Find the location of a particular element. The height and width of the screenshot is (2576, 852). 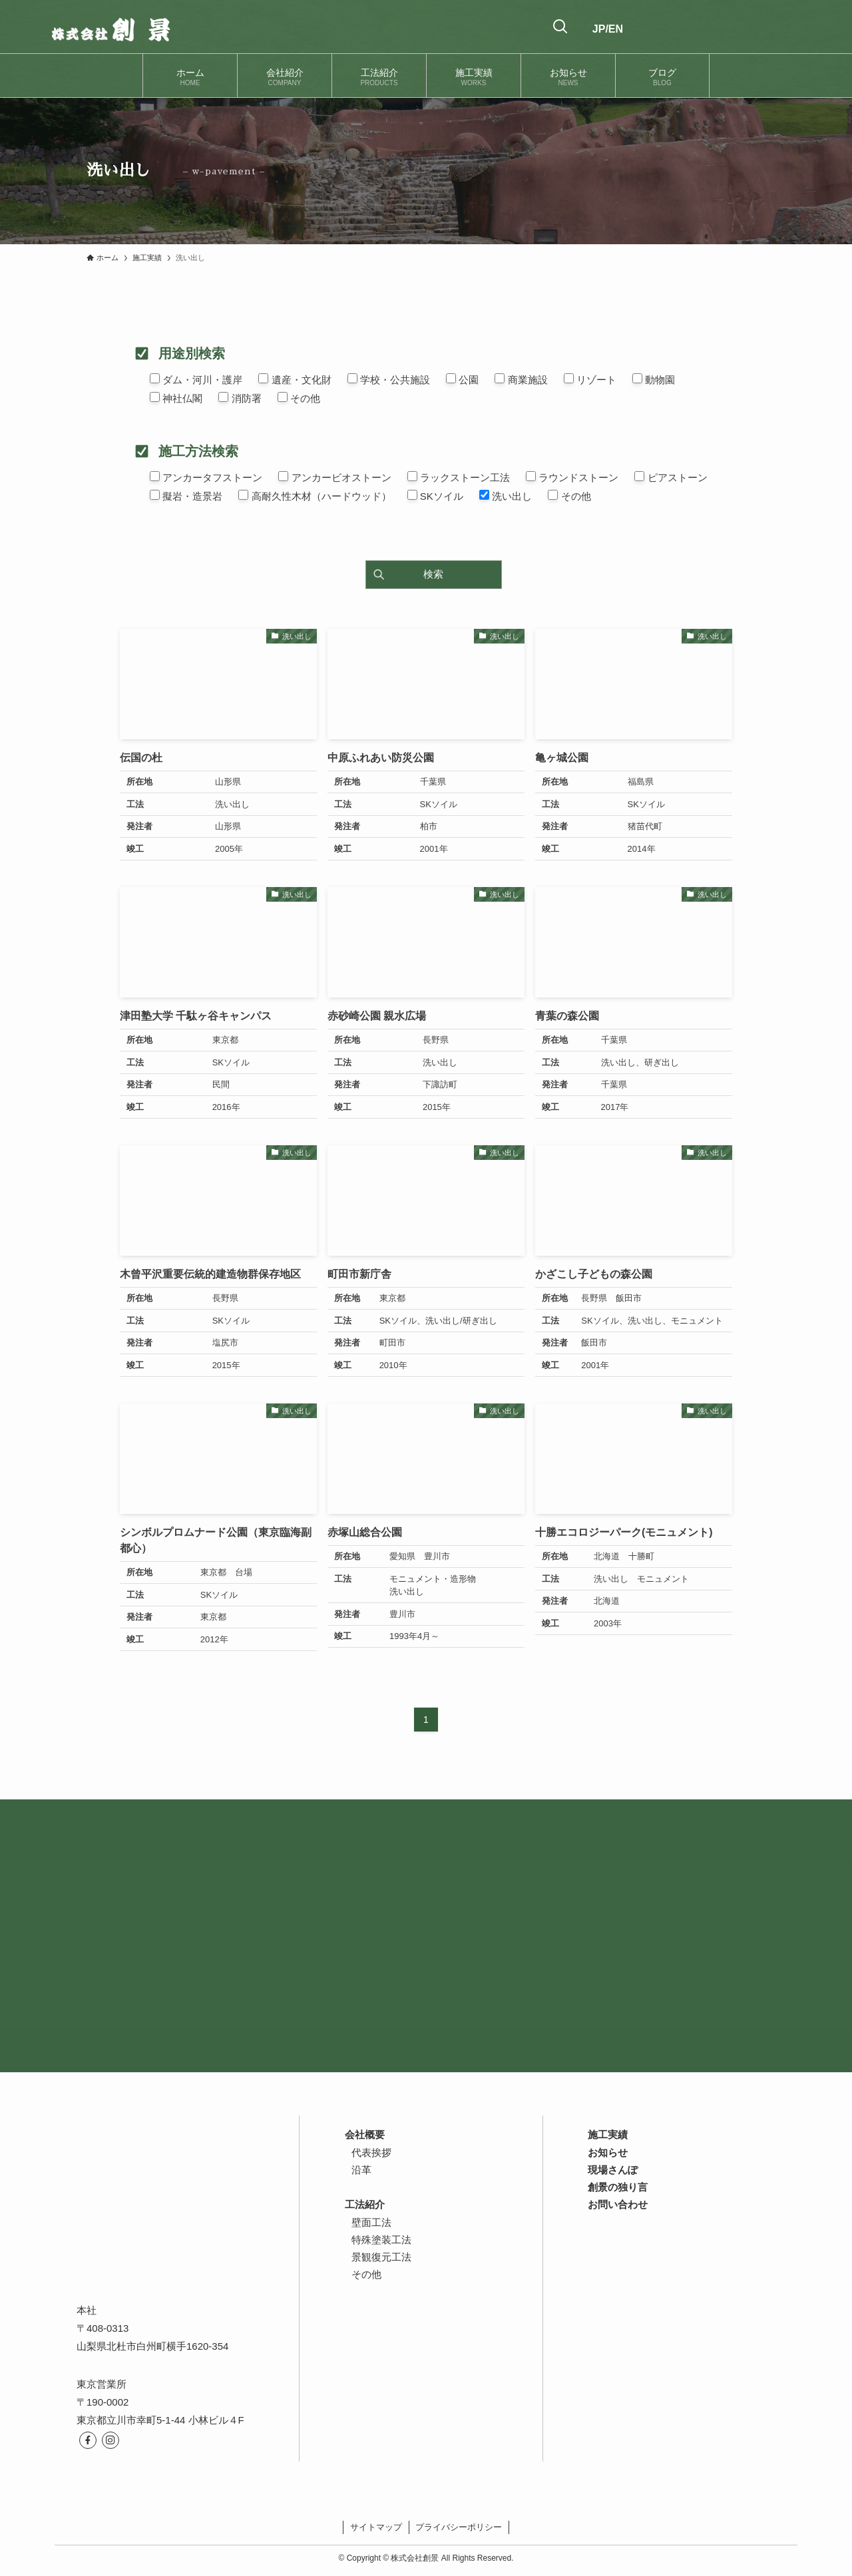

高耐久性木材（ハードウッド） is located at coordinates (314, 496).